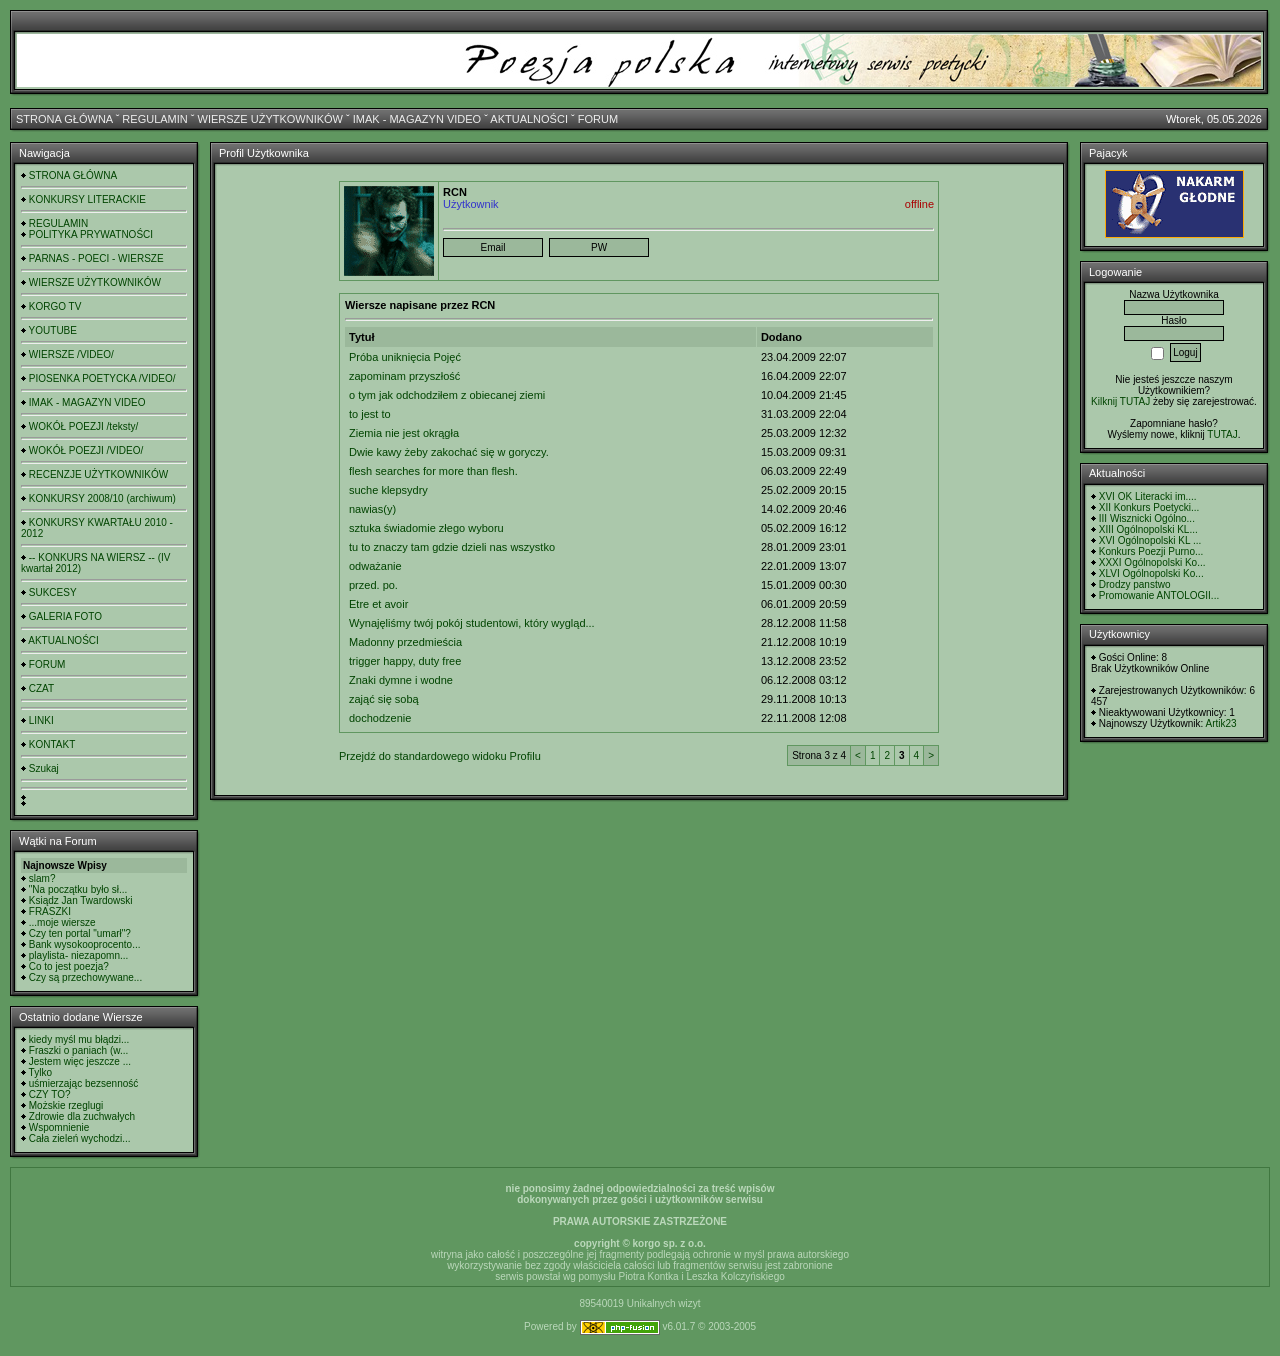 The height and width of the screenshot is (1356, 1280). Describe the element at coordinates (380, 718) in the screenshot. I see `dochodzenie` at that location.